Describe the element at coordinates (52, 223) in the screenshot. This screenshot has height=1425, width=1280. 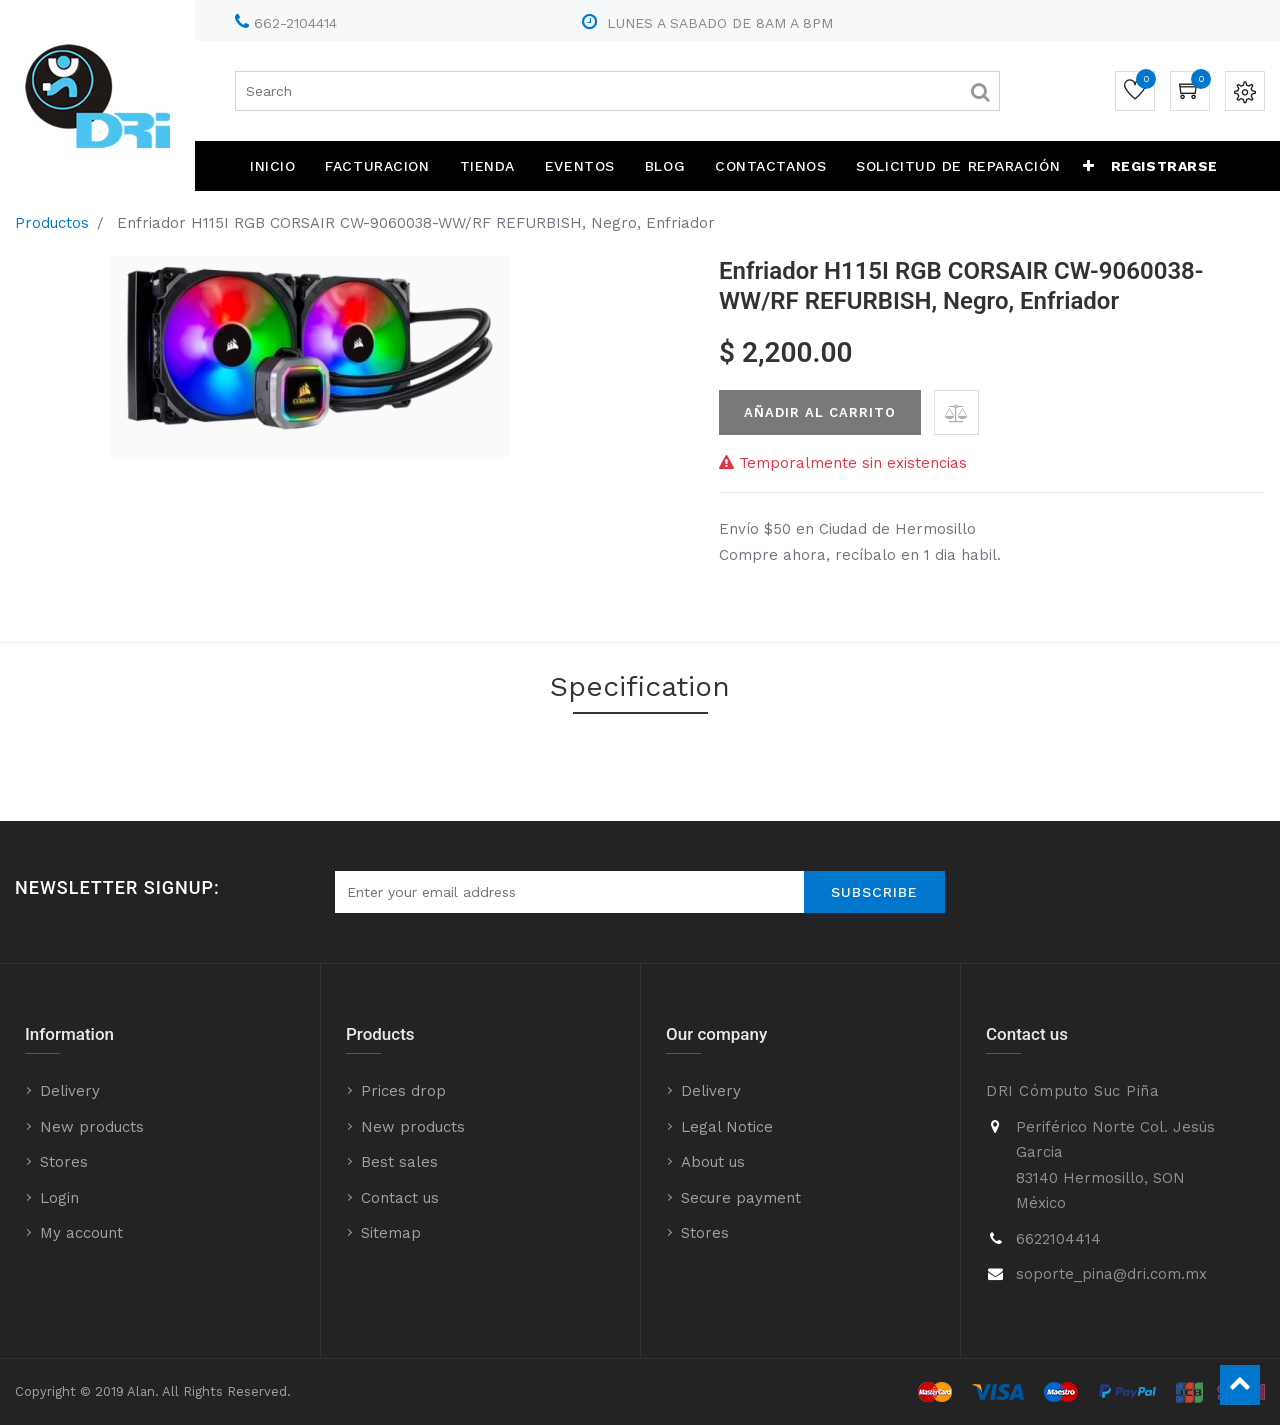
I see `Productos` at that location.